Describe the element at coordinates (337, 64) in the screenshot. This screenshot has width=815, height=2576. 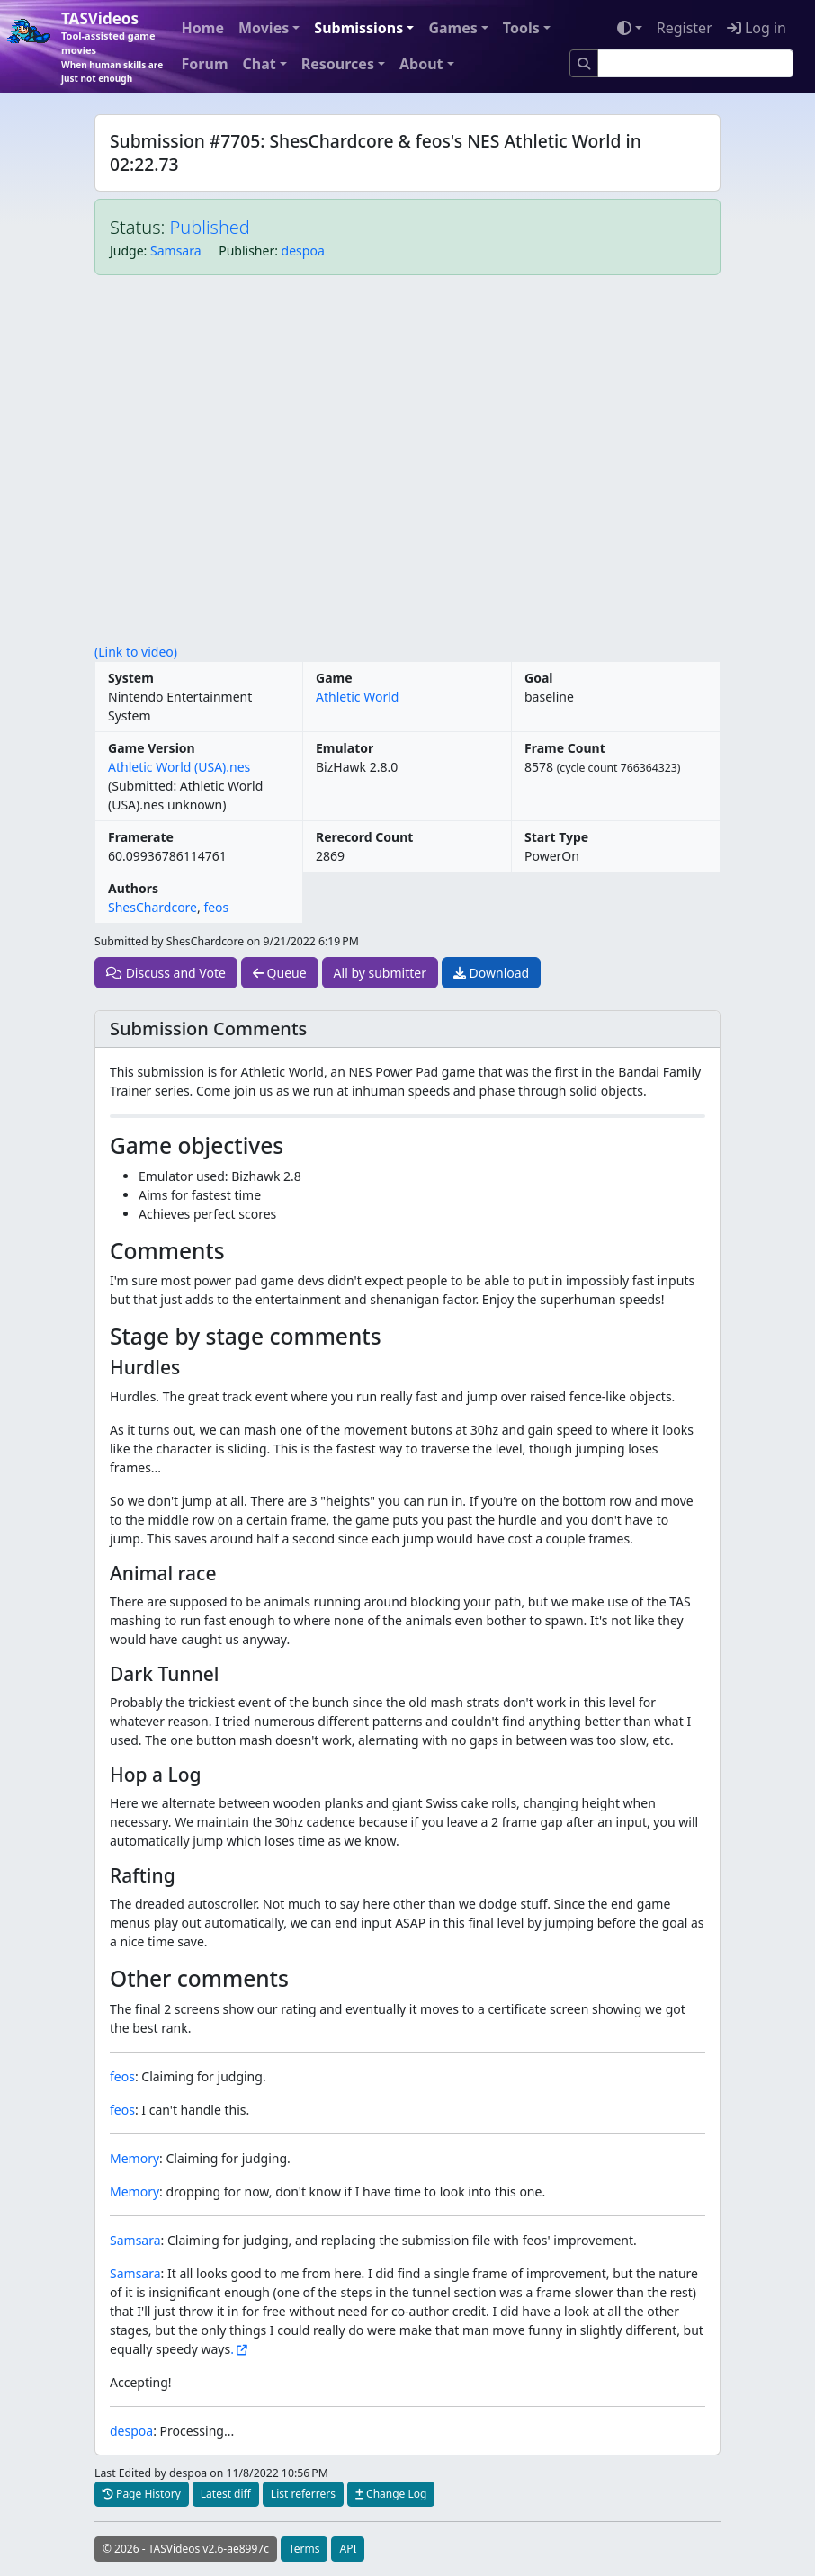
I see `Resources` at that location.